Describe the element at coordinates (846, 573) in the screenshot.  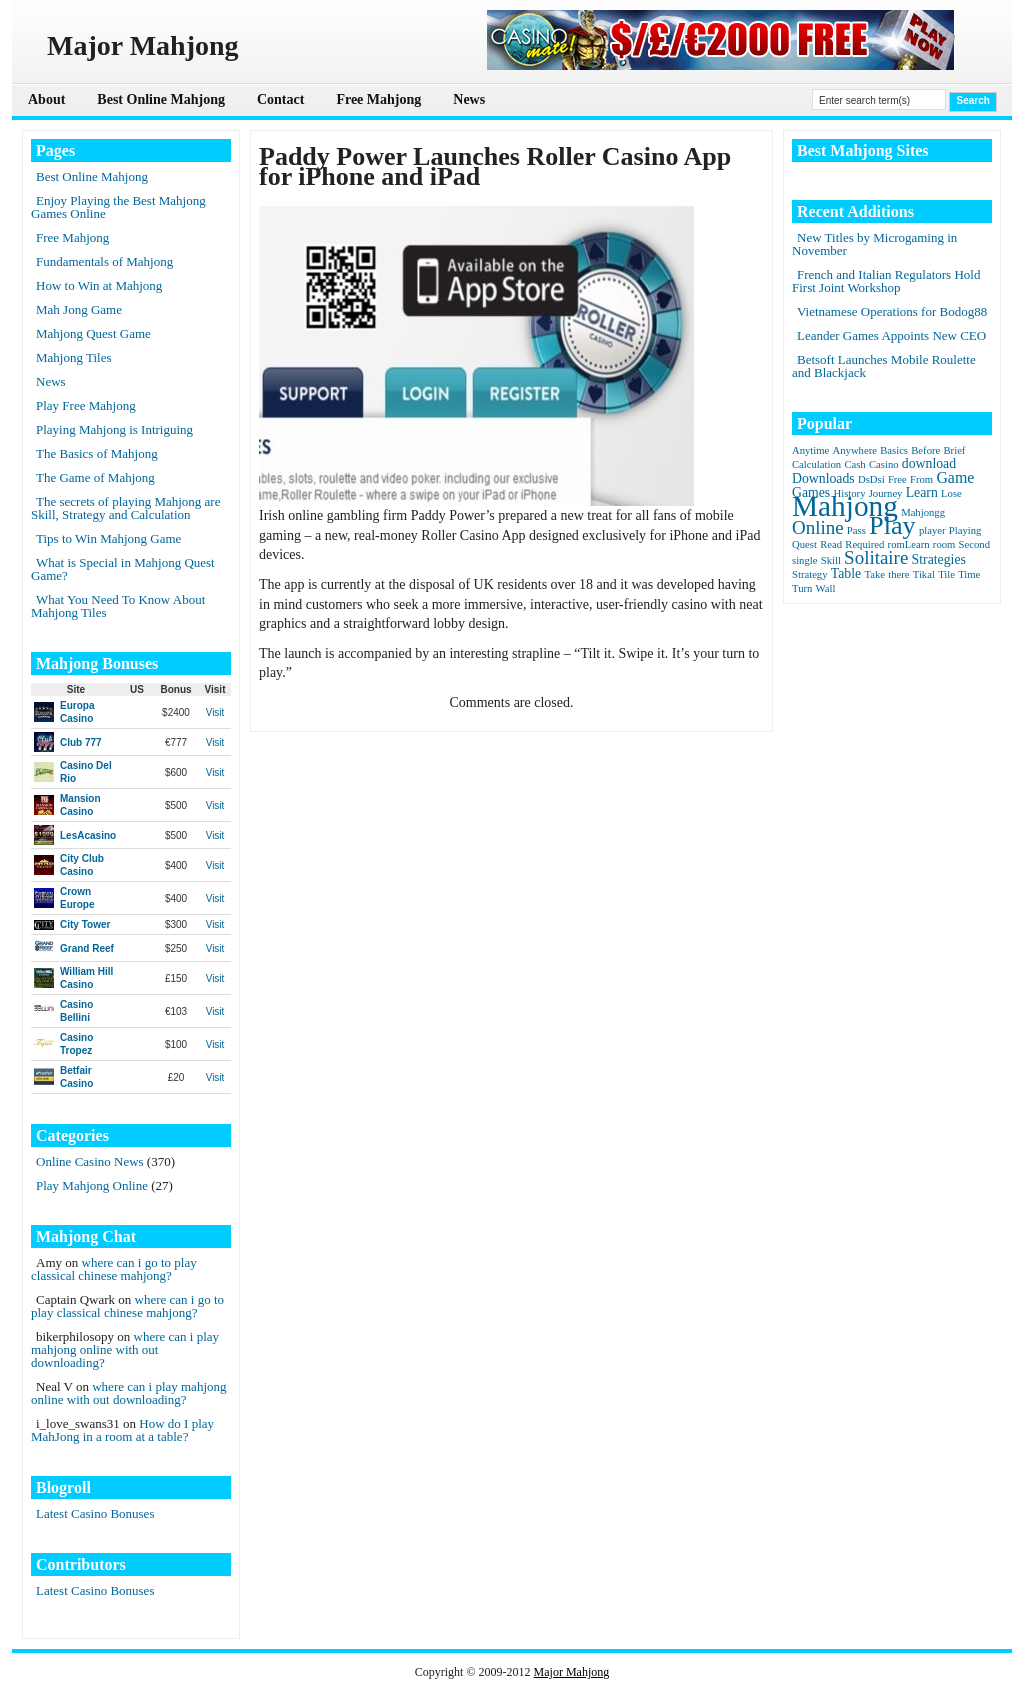
I see `Table [Table (2 items)]` at that location.